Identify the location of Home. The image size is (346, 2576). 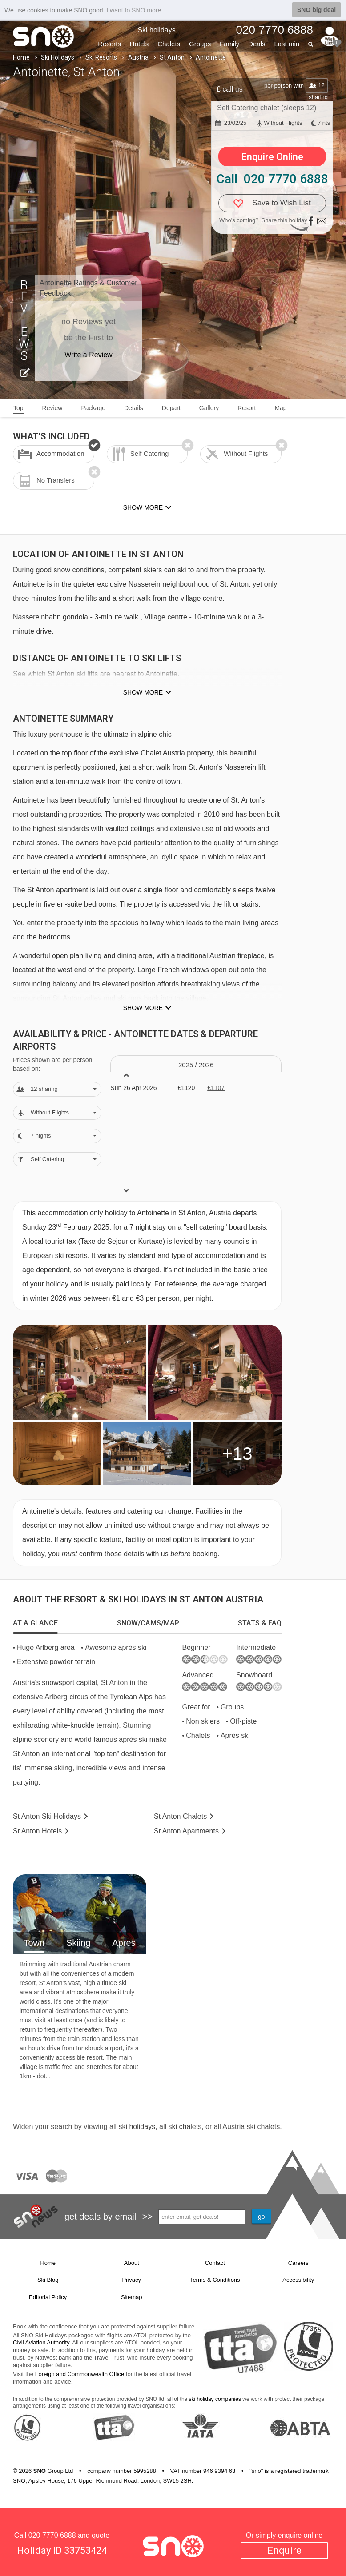
(21, 57).